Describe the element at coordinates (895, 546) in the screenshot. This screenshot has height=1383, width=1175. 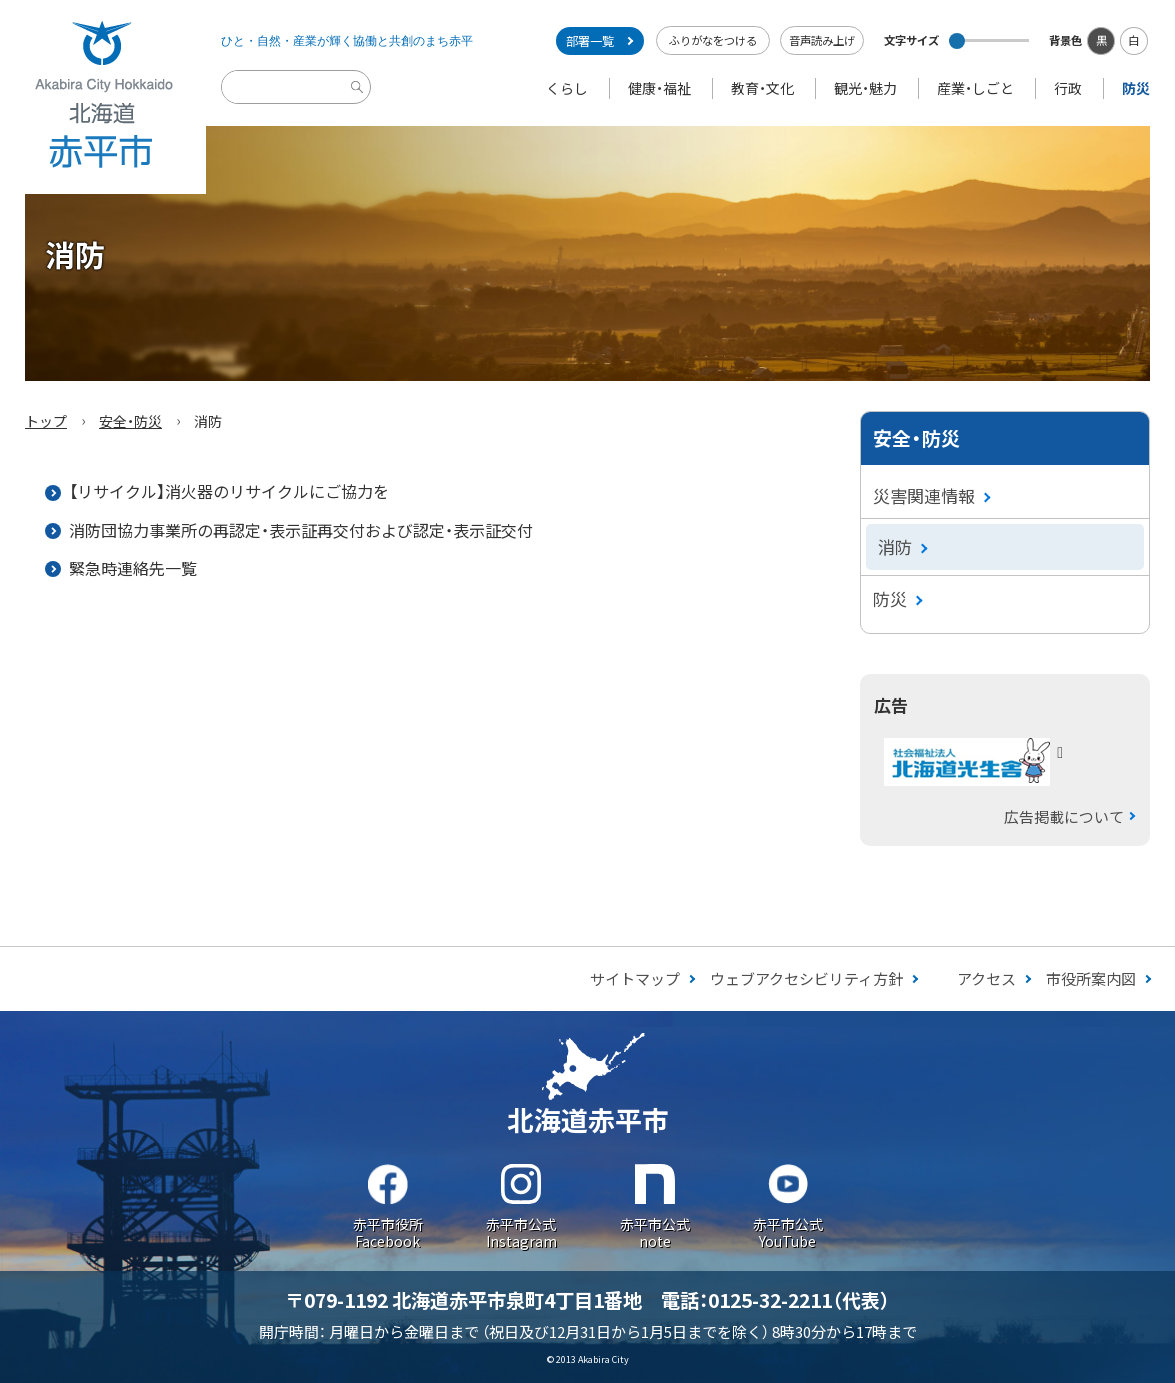
I see `消防` at that location.